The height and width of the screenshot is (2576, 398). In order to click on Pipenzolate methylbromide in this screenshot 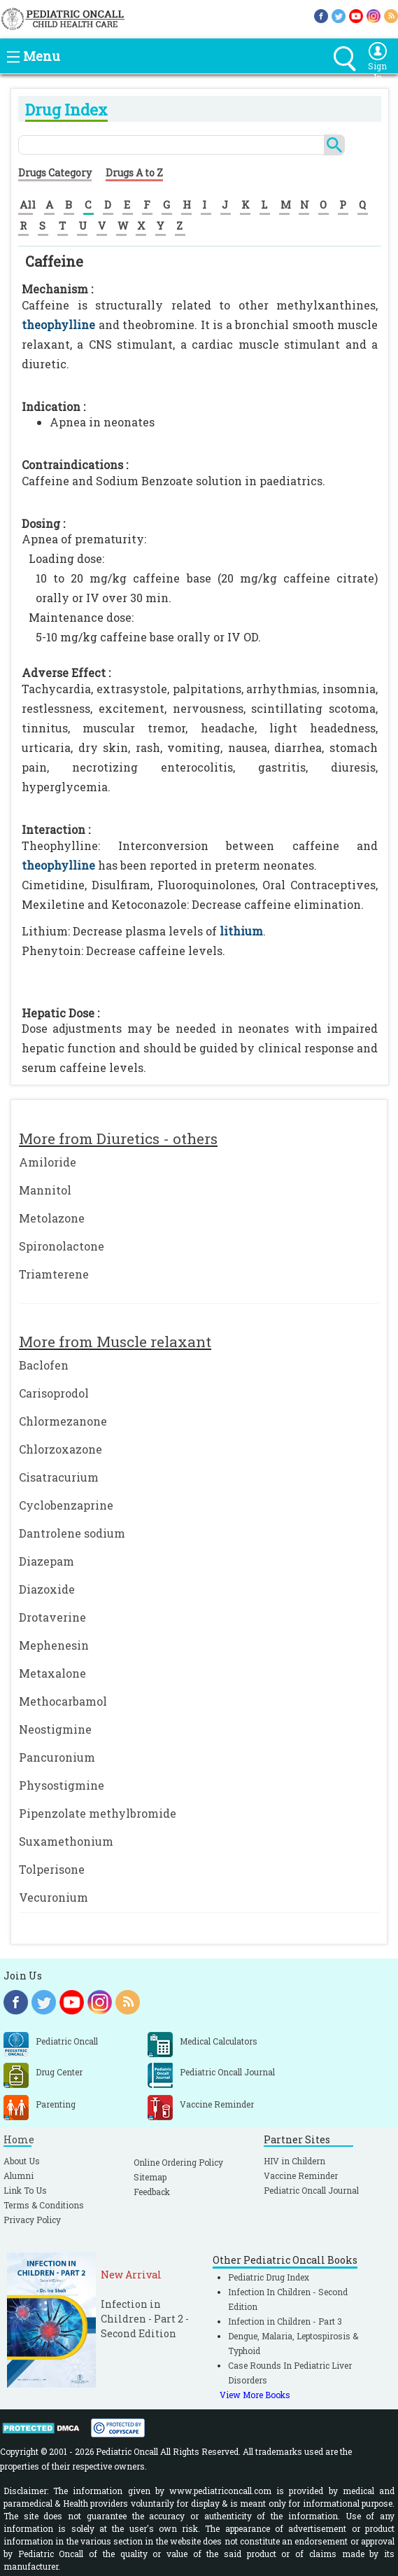, I will do `click(97, 1813)`.